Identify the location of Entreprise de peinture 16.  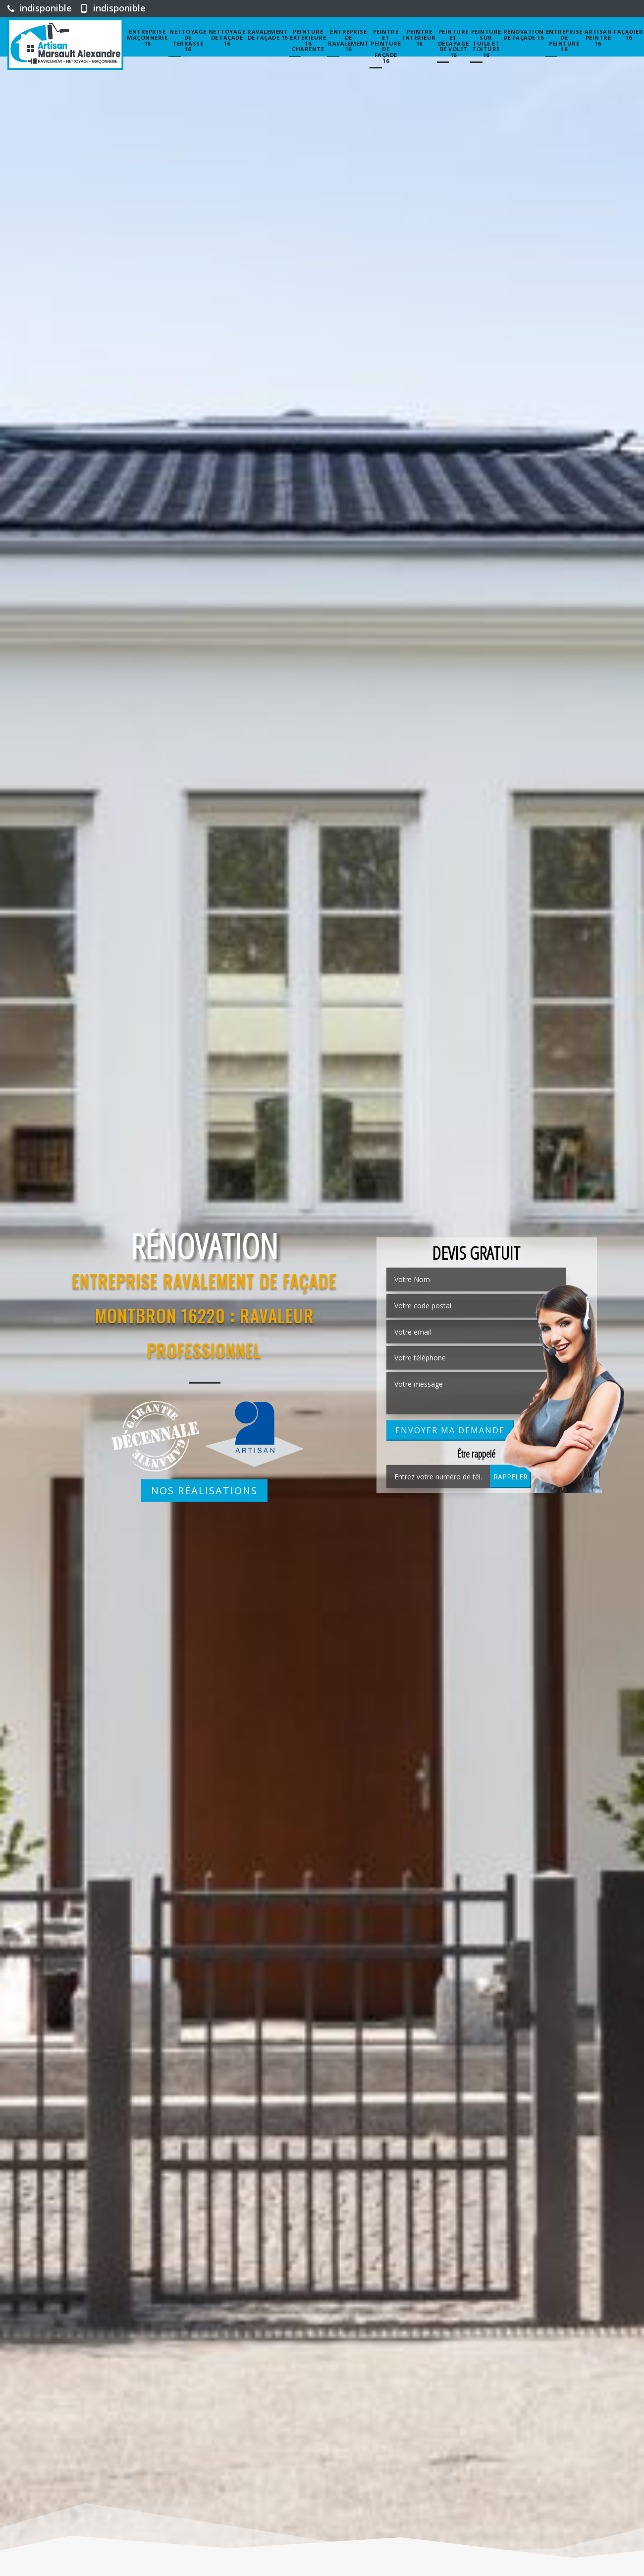
(564, 40).